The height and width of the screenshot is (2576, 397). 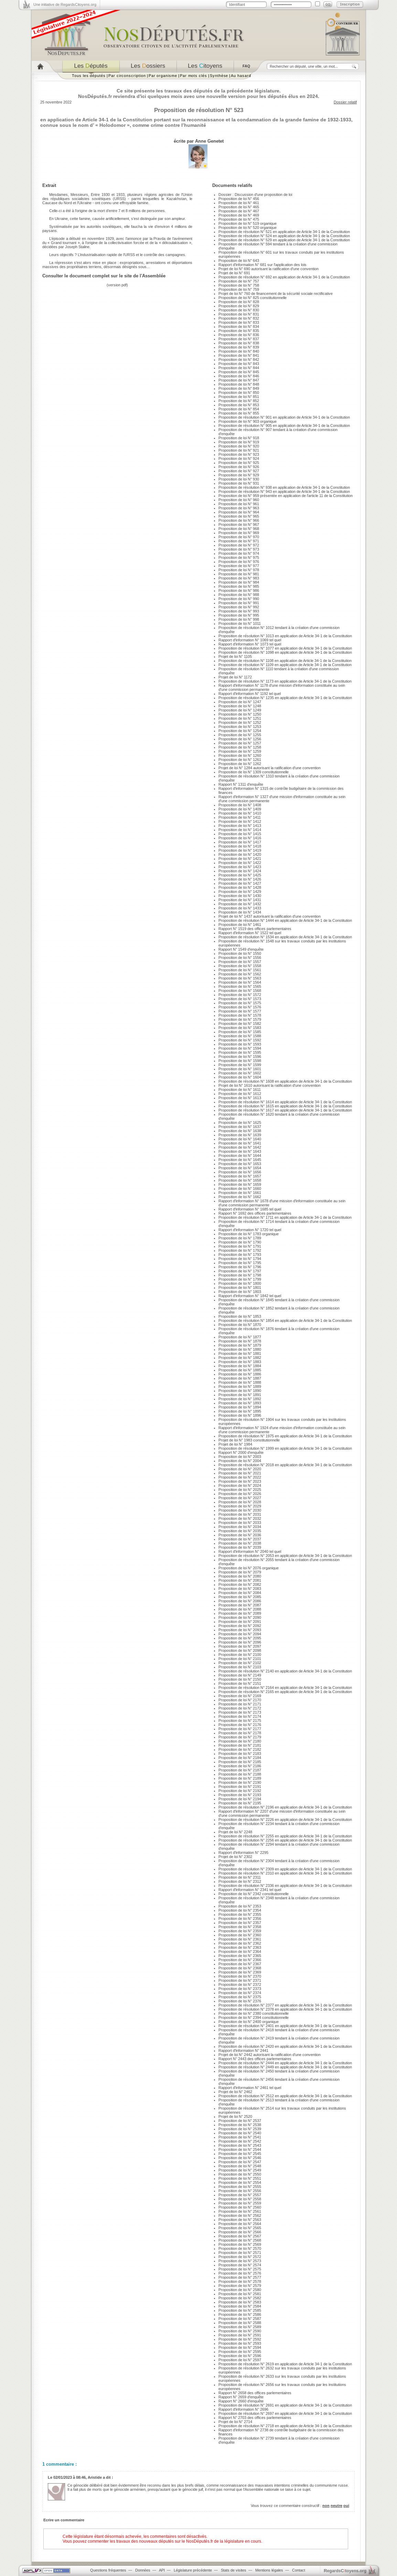 What do you see at coordinates (239, 1238) in the screenshot?
I see `Proposition de loi N° 1789` at bounding box center [239, 1238].